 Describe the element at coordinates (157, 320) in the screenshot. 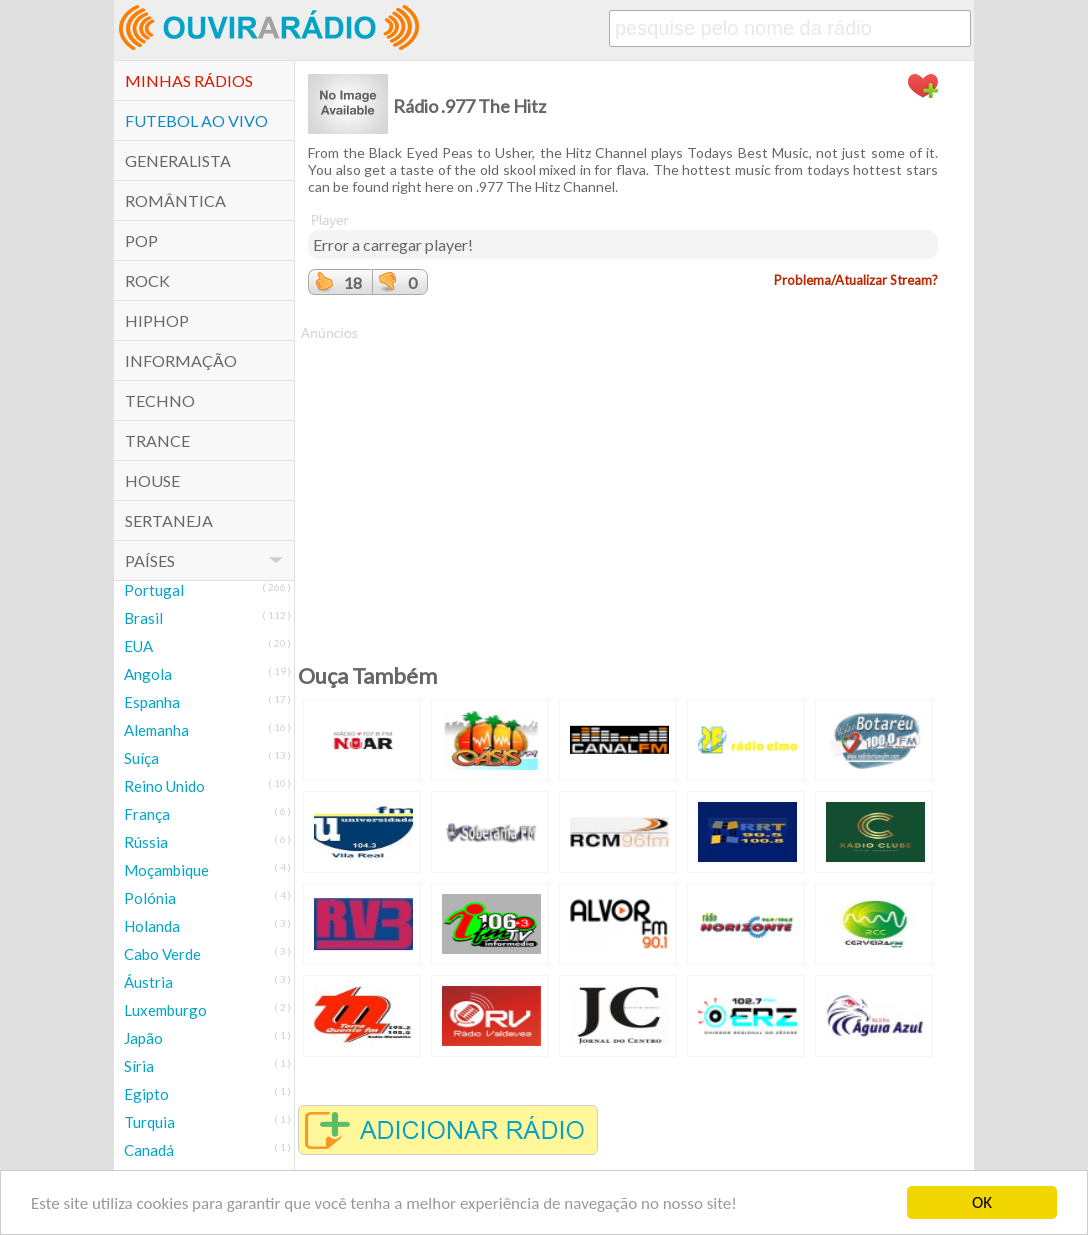

I see `HipHop` at that location.